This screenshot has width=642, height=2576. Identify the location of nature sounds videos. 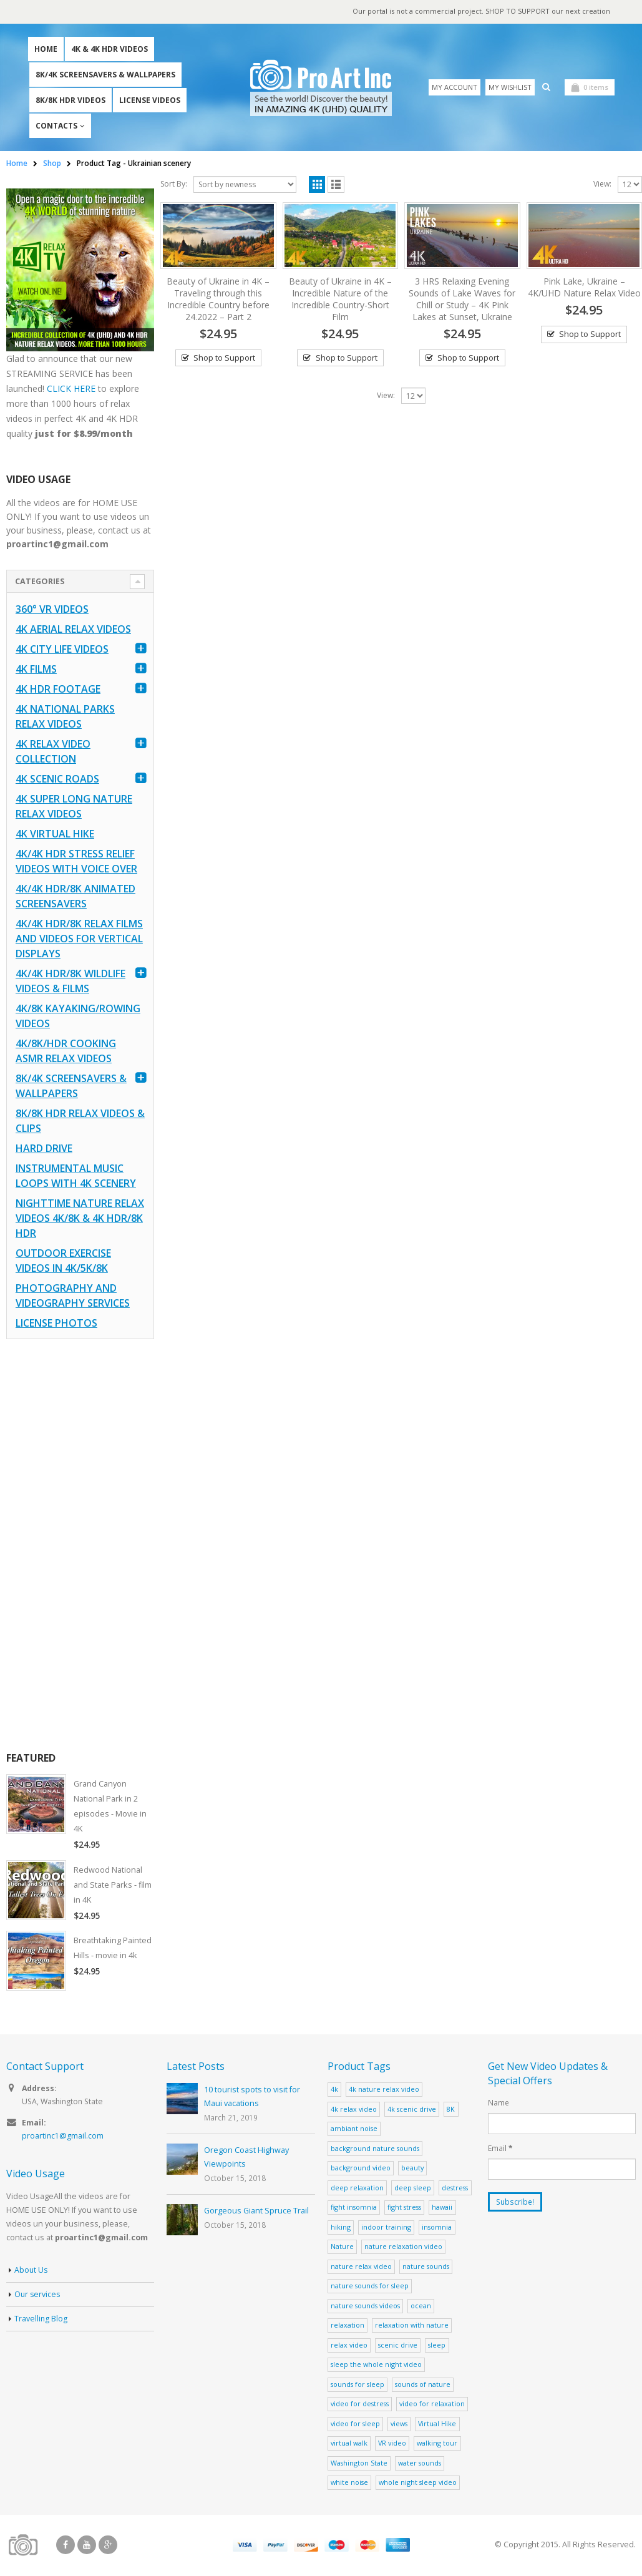
(365, 2307).